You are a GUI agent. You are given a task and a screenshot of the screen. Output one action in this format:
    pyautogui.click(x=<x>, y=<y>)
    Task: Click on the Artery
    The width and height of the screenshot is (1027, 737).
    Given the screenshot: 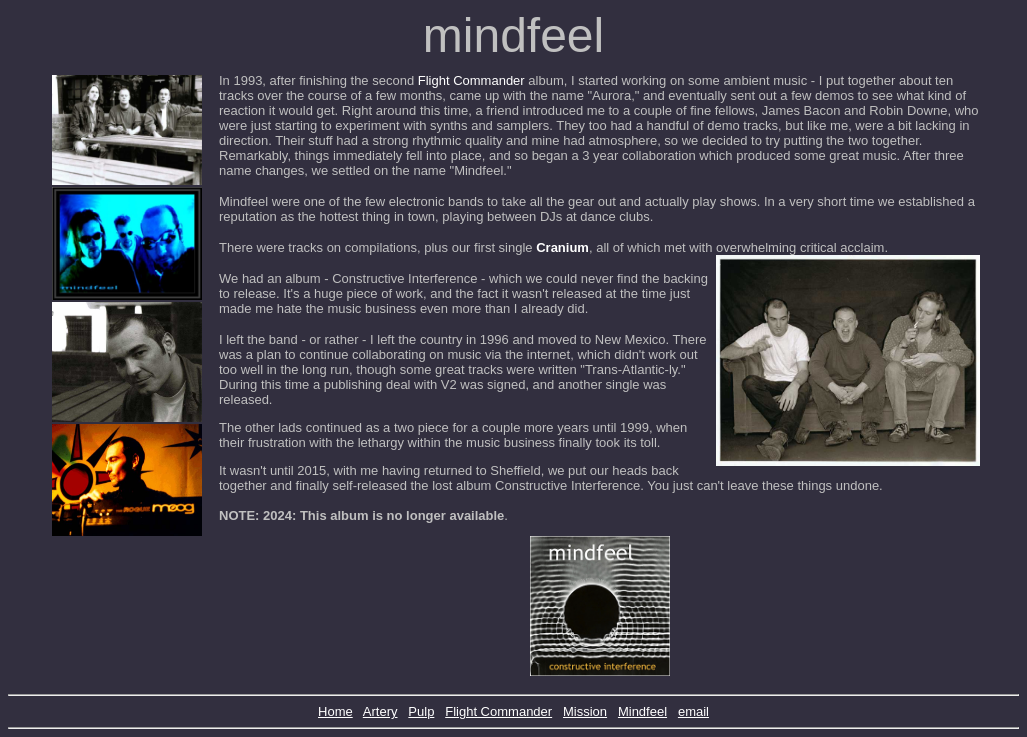 What is the action you would take?
    pyautogui.click(x=380, y=711)
    